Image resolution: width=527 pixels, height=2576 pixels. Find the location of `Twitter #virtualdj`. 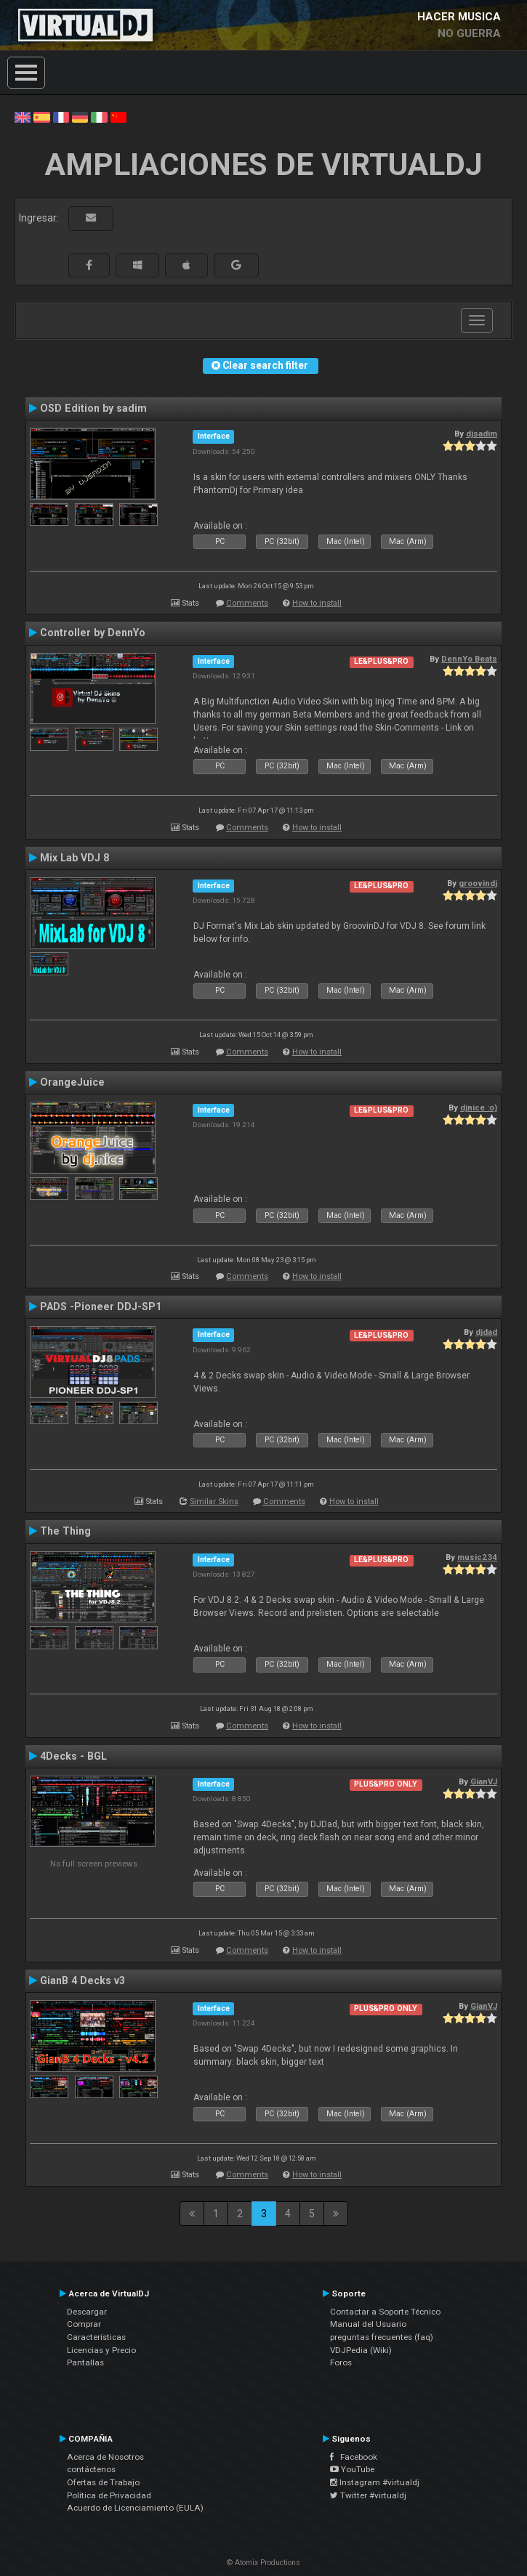

Twitter #virtualdj is located at coordinates (368, 2495).